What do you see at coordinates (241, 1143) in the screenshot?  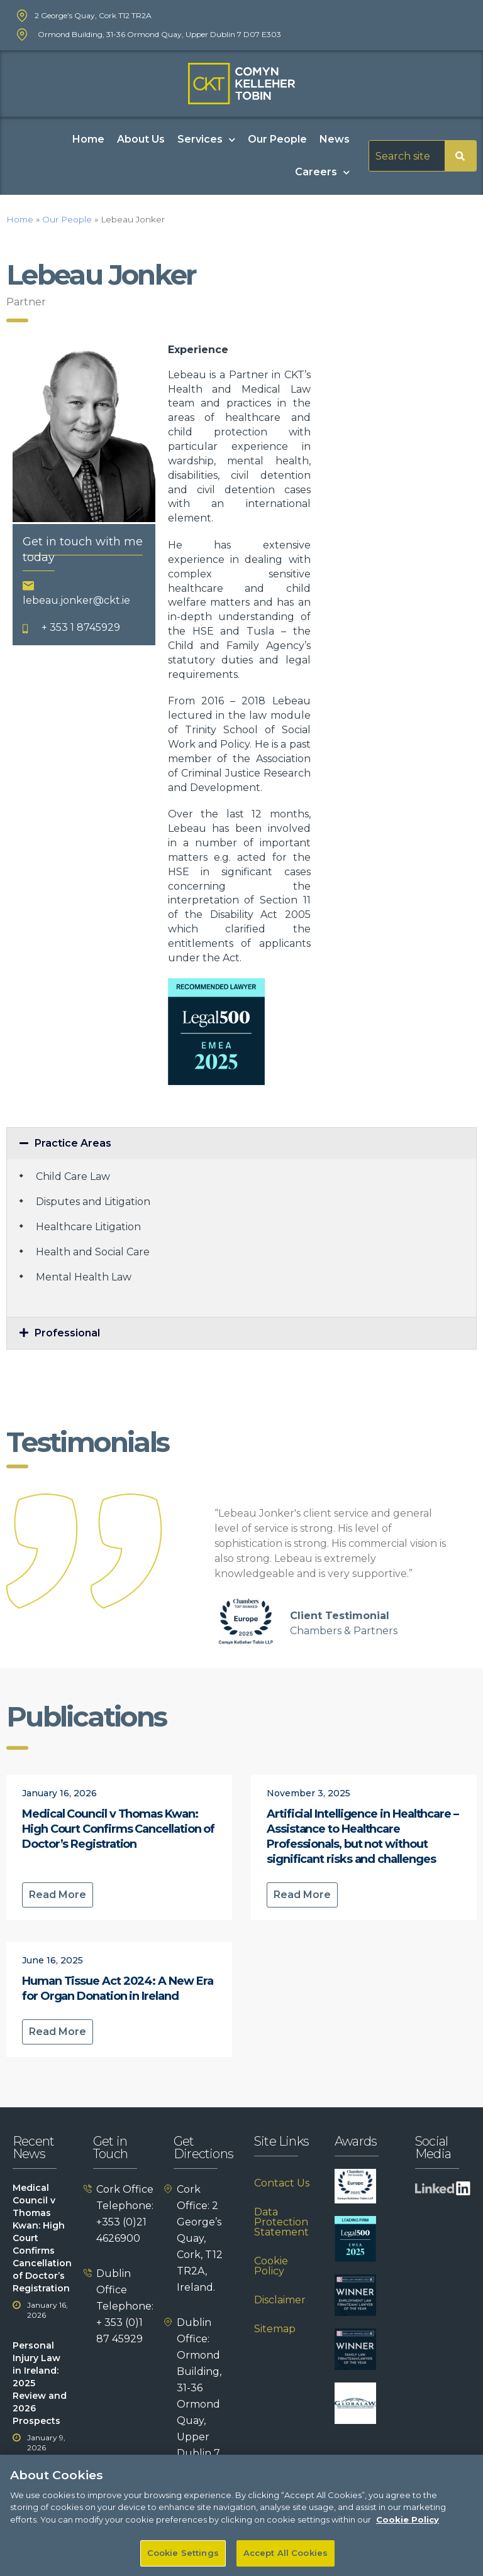 I see `[button]` at bounding box center [241, 1143].